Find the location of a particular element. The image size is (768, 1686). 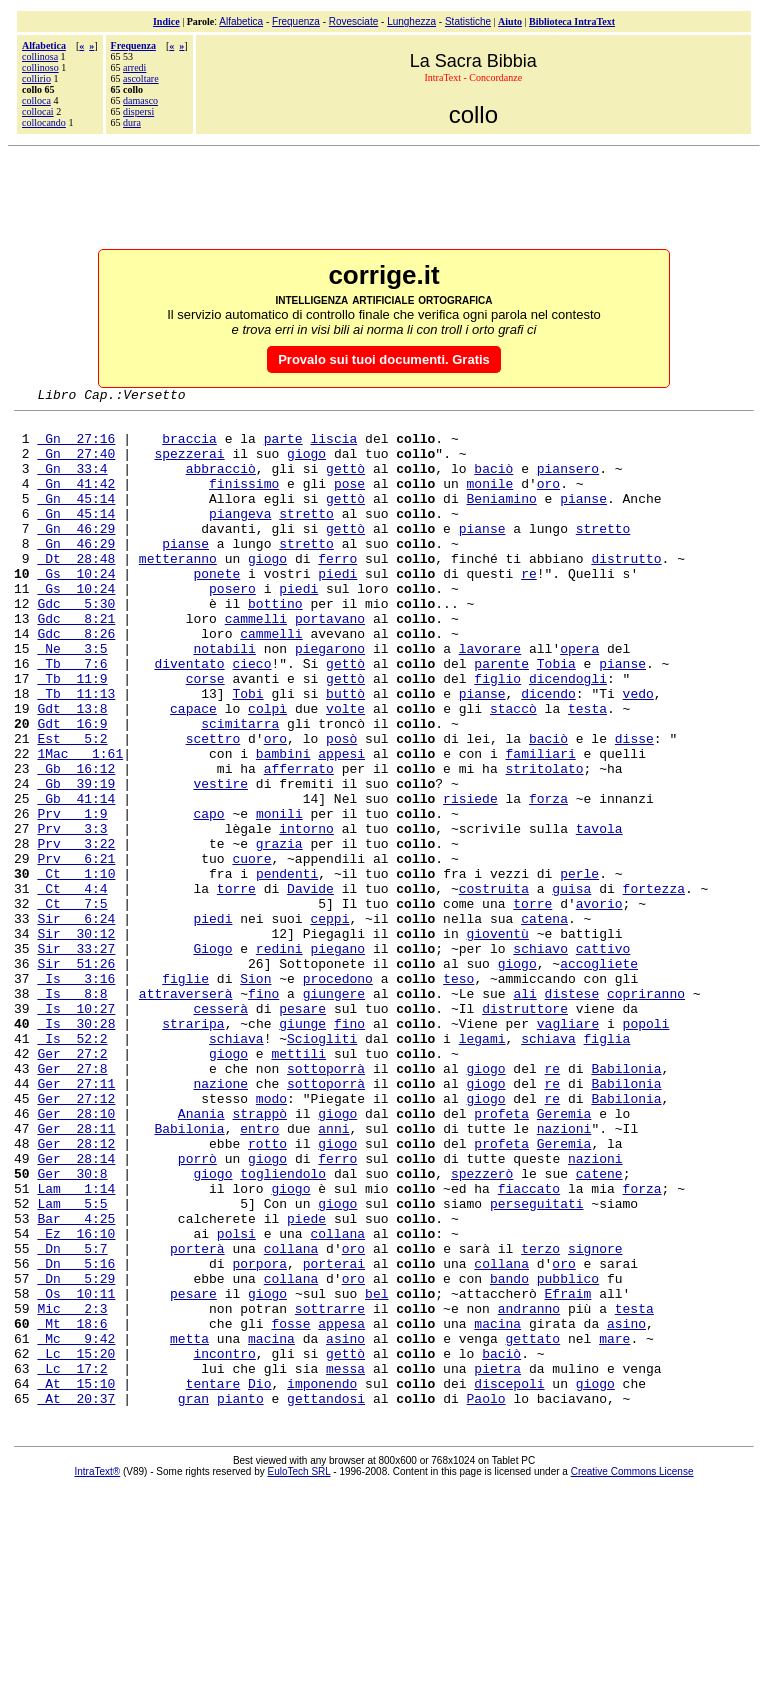

colpì is located at coordinates (267, 771).